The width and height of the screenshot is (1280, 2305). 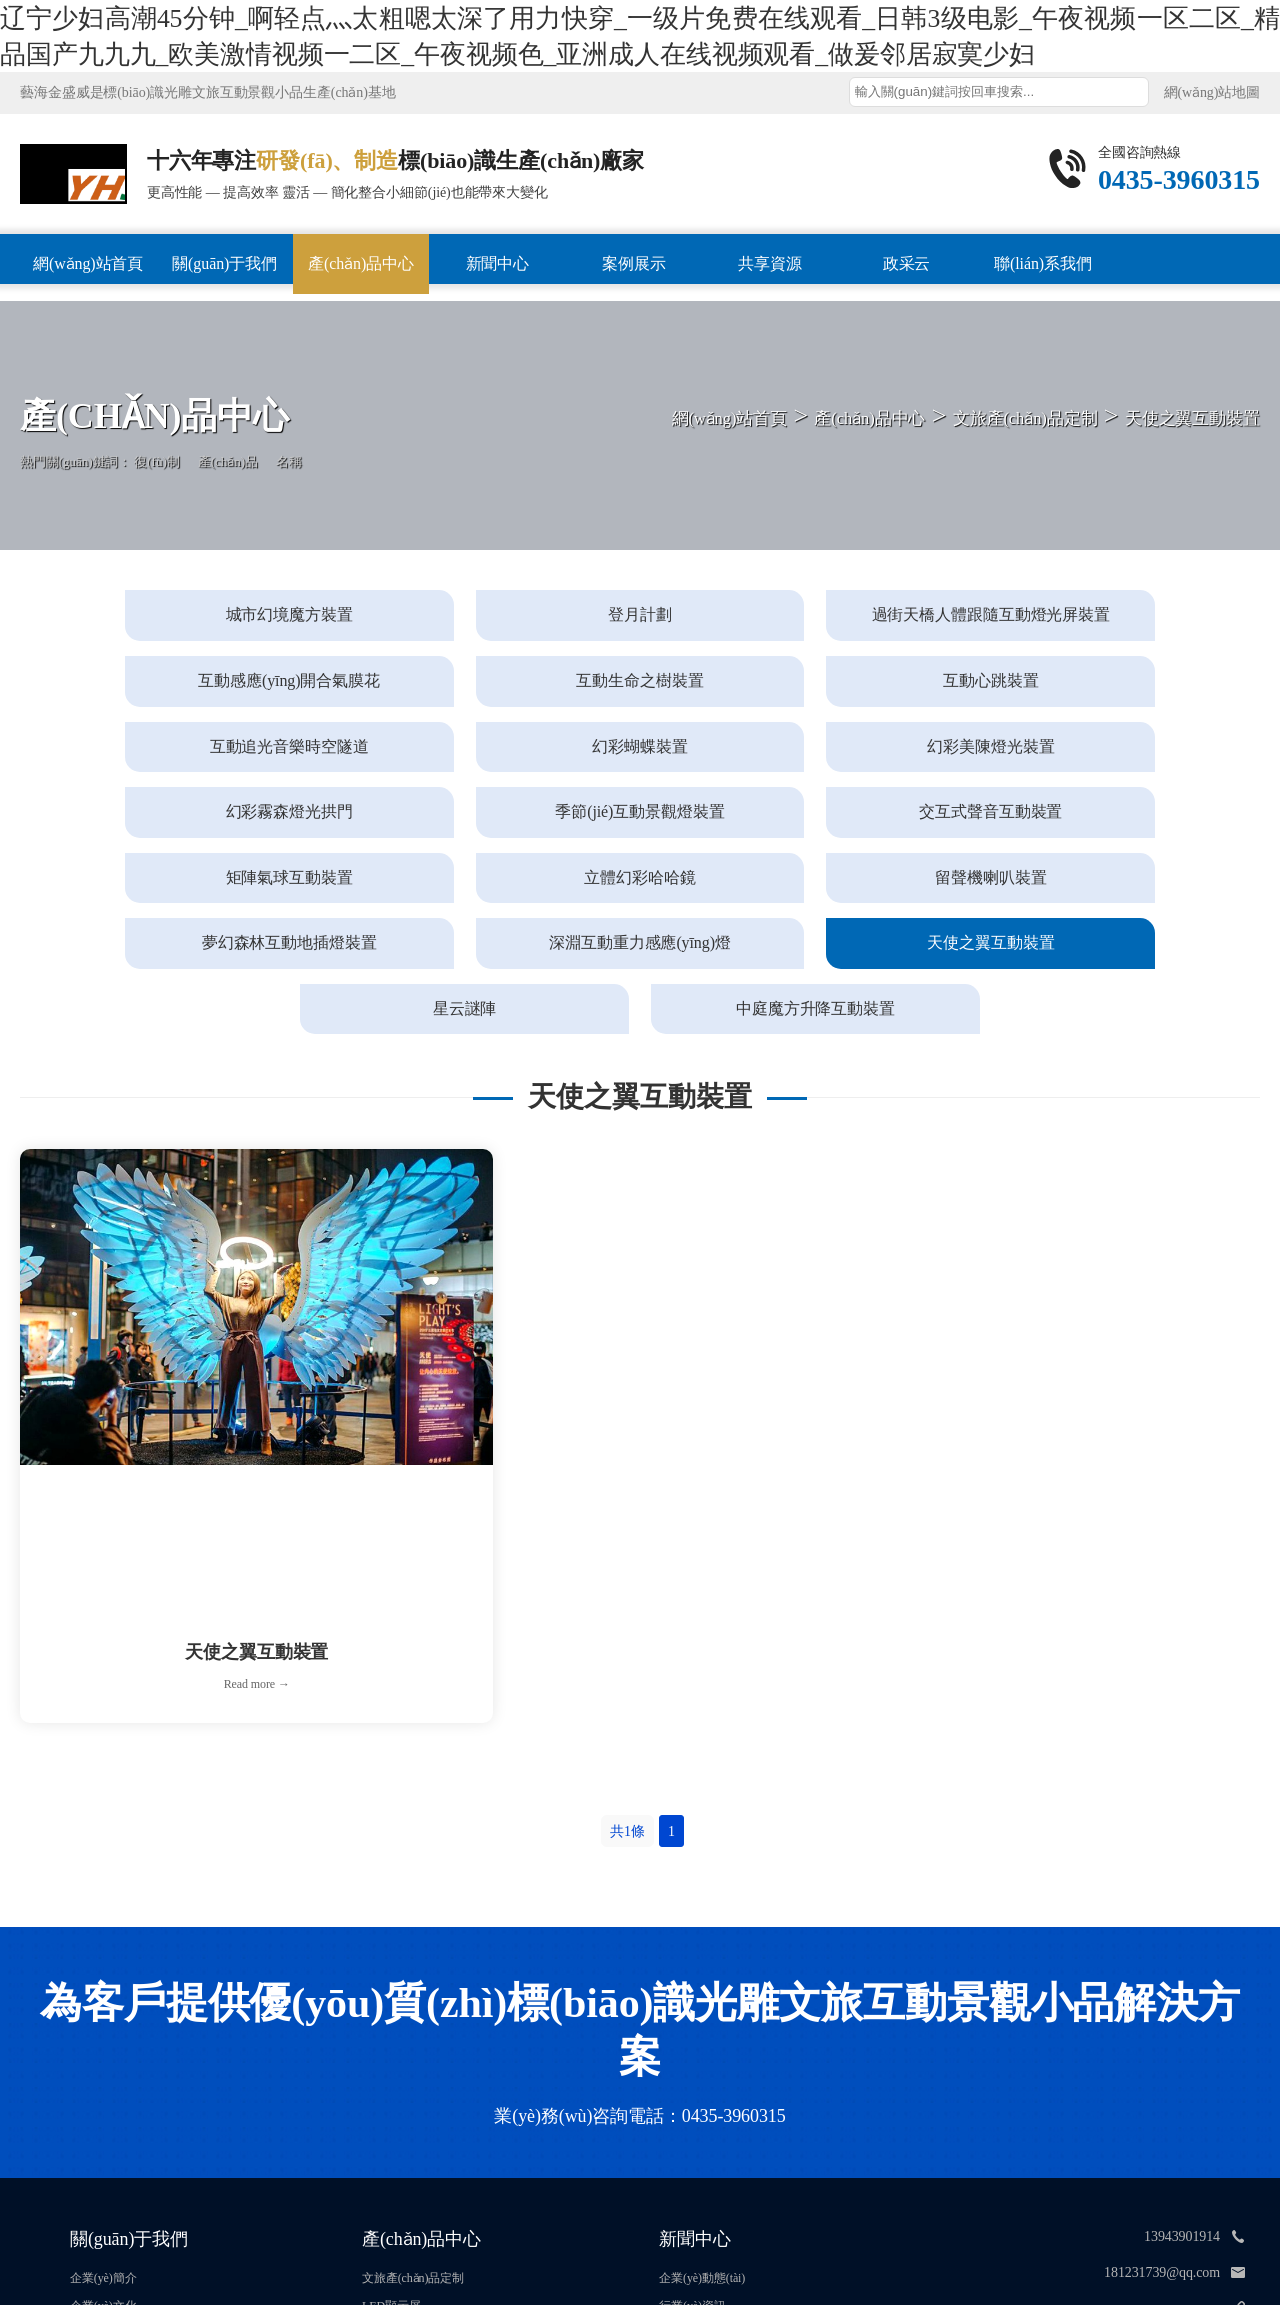 I want to click on 企業(yè)動態(tài), so click(x=702, y=2057).